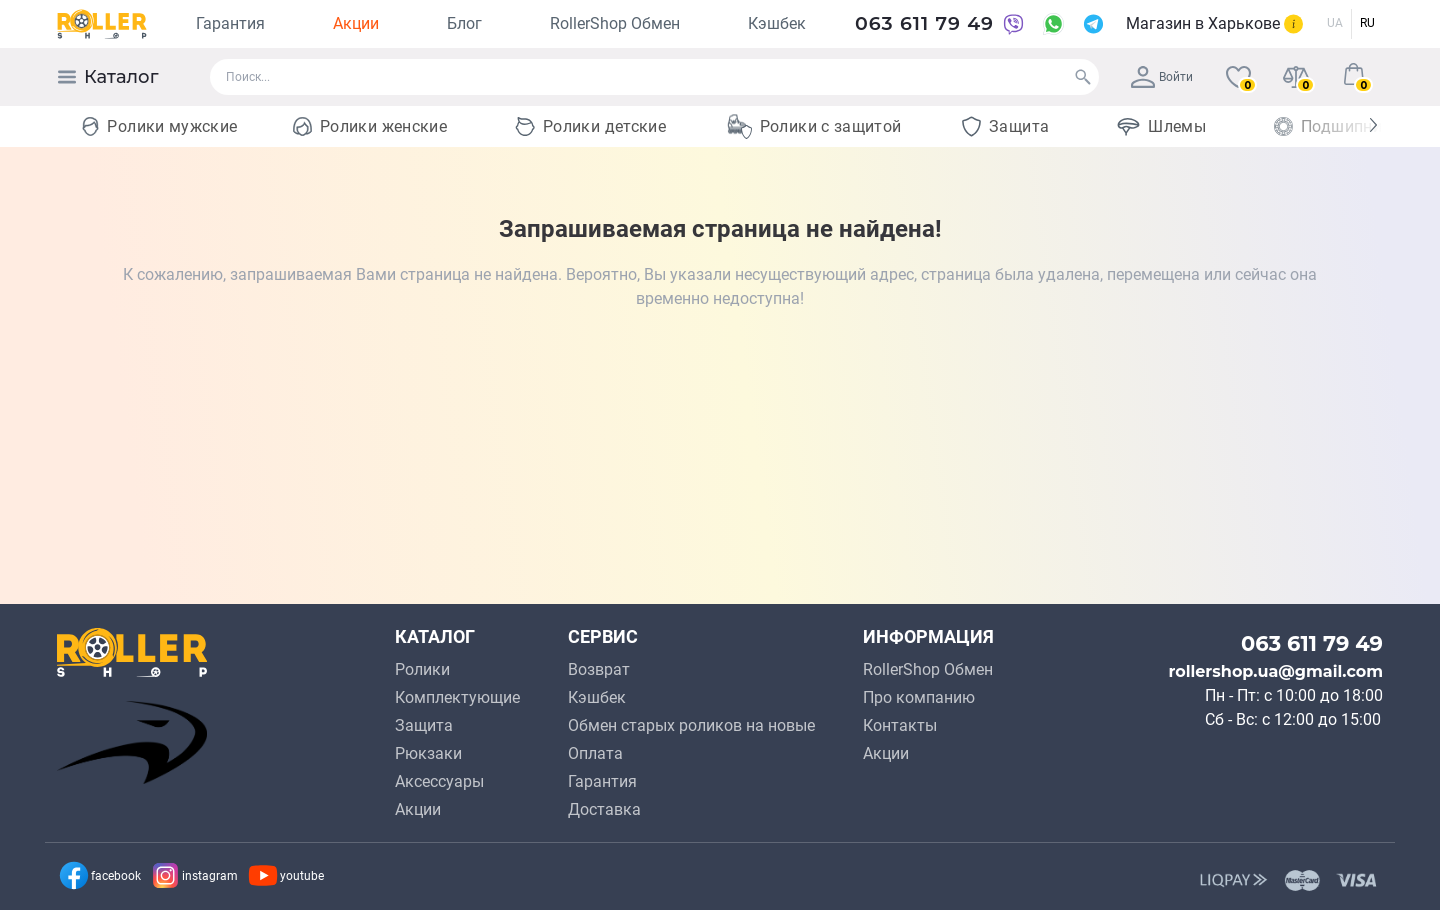 Image resolution: width=1440 pixels, height=910 pixels. I want to click on 063 611 79 49, so click(924, 23).